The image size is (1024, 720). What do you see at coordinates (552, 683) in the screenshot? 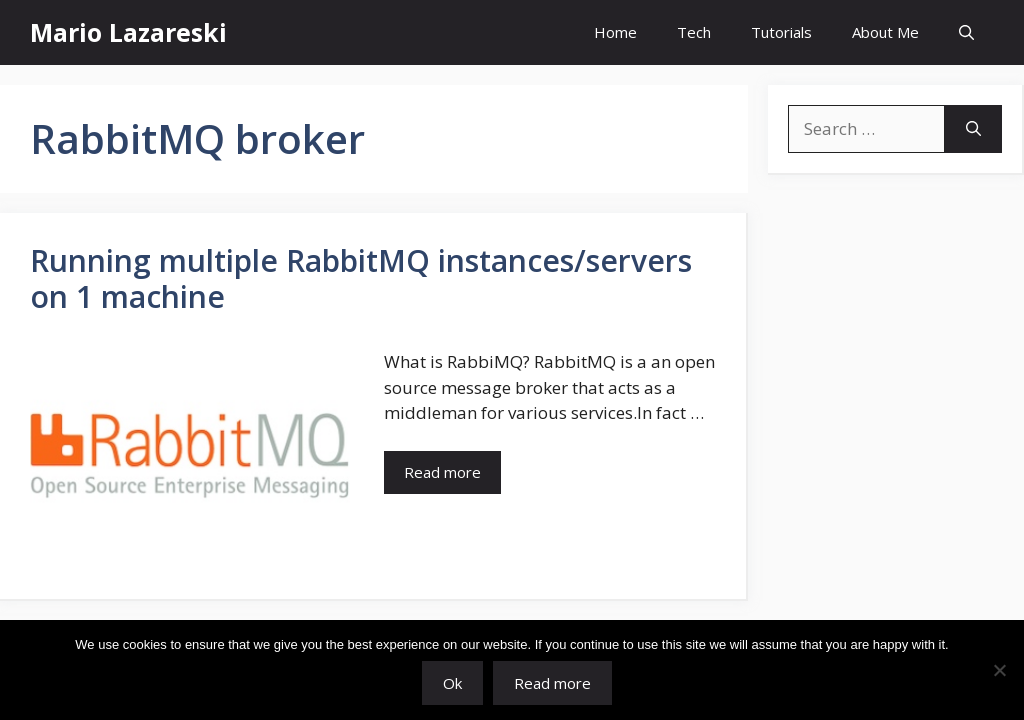
I see `Read more` at bounding box center [552, 683].